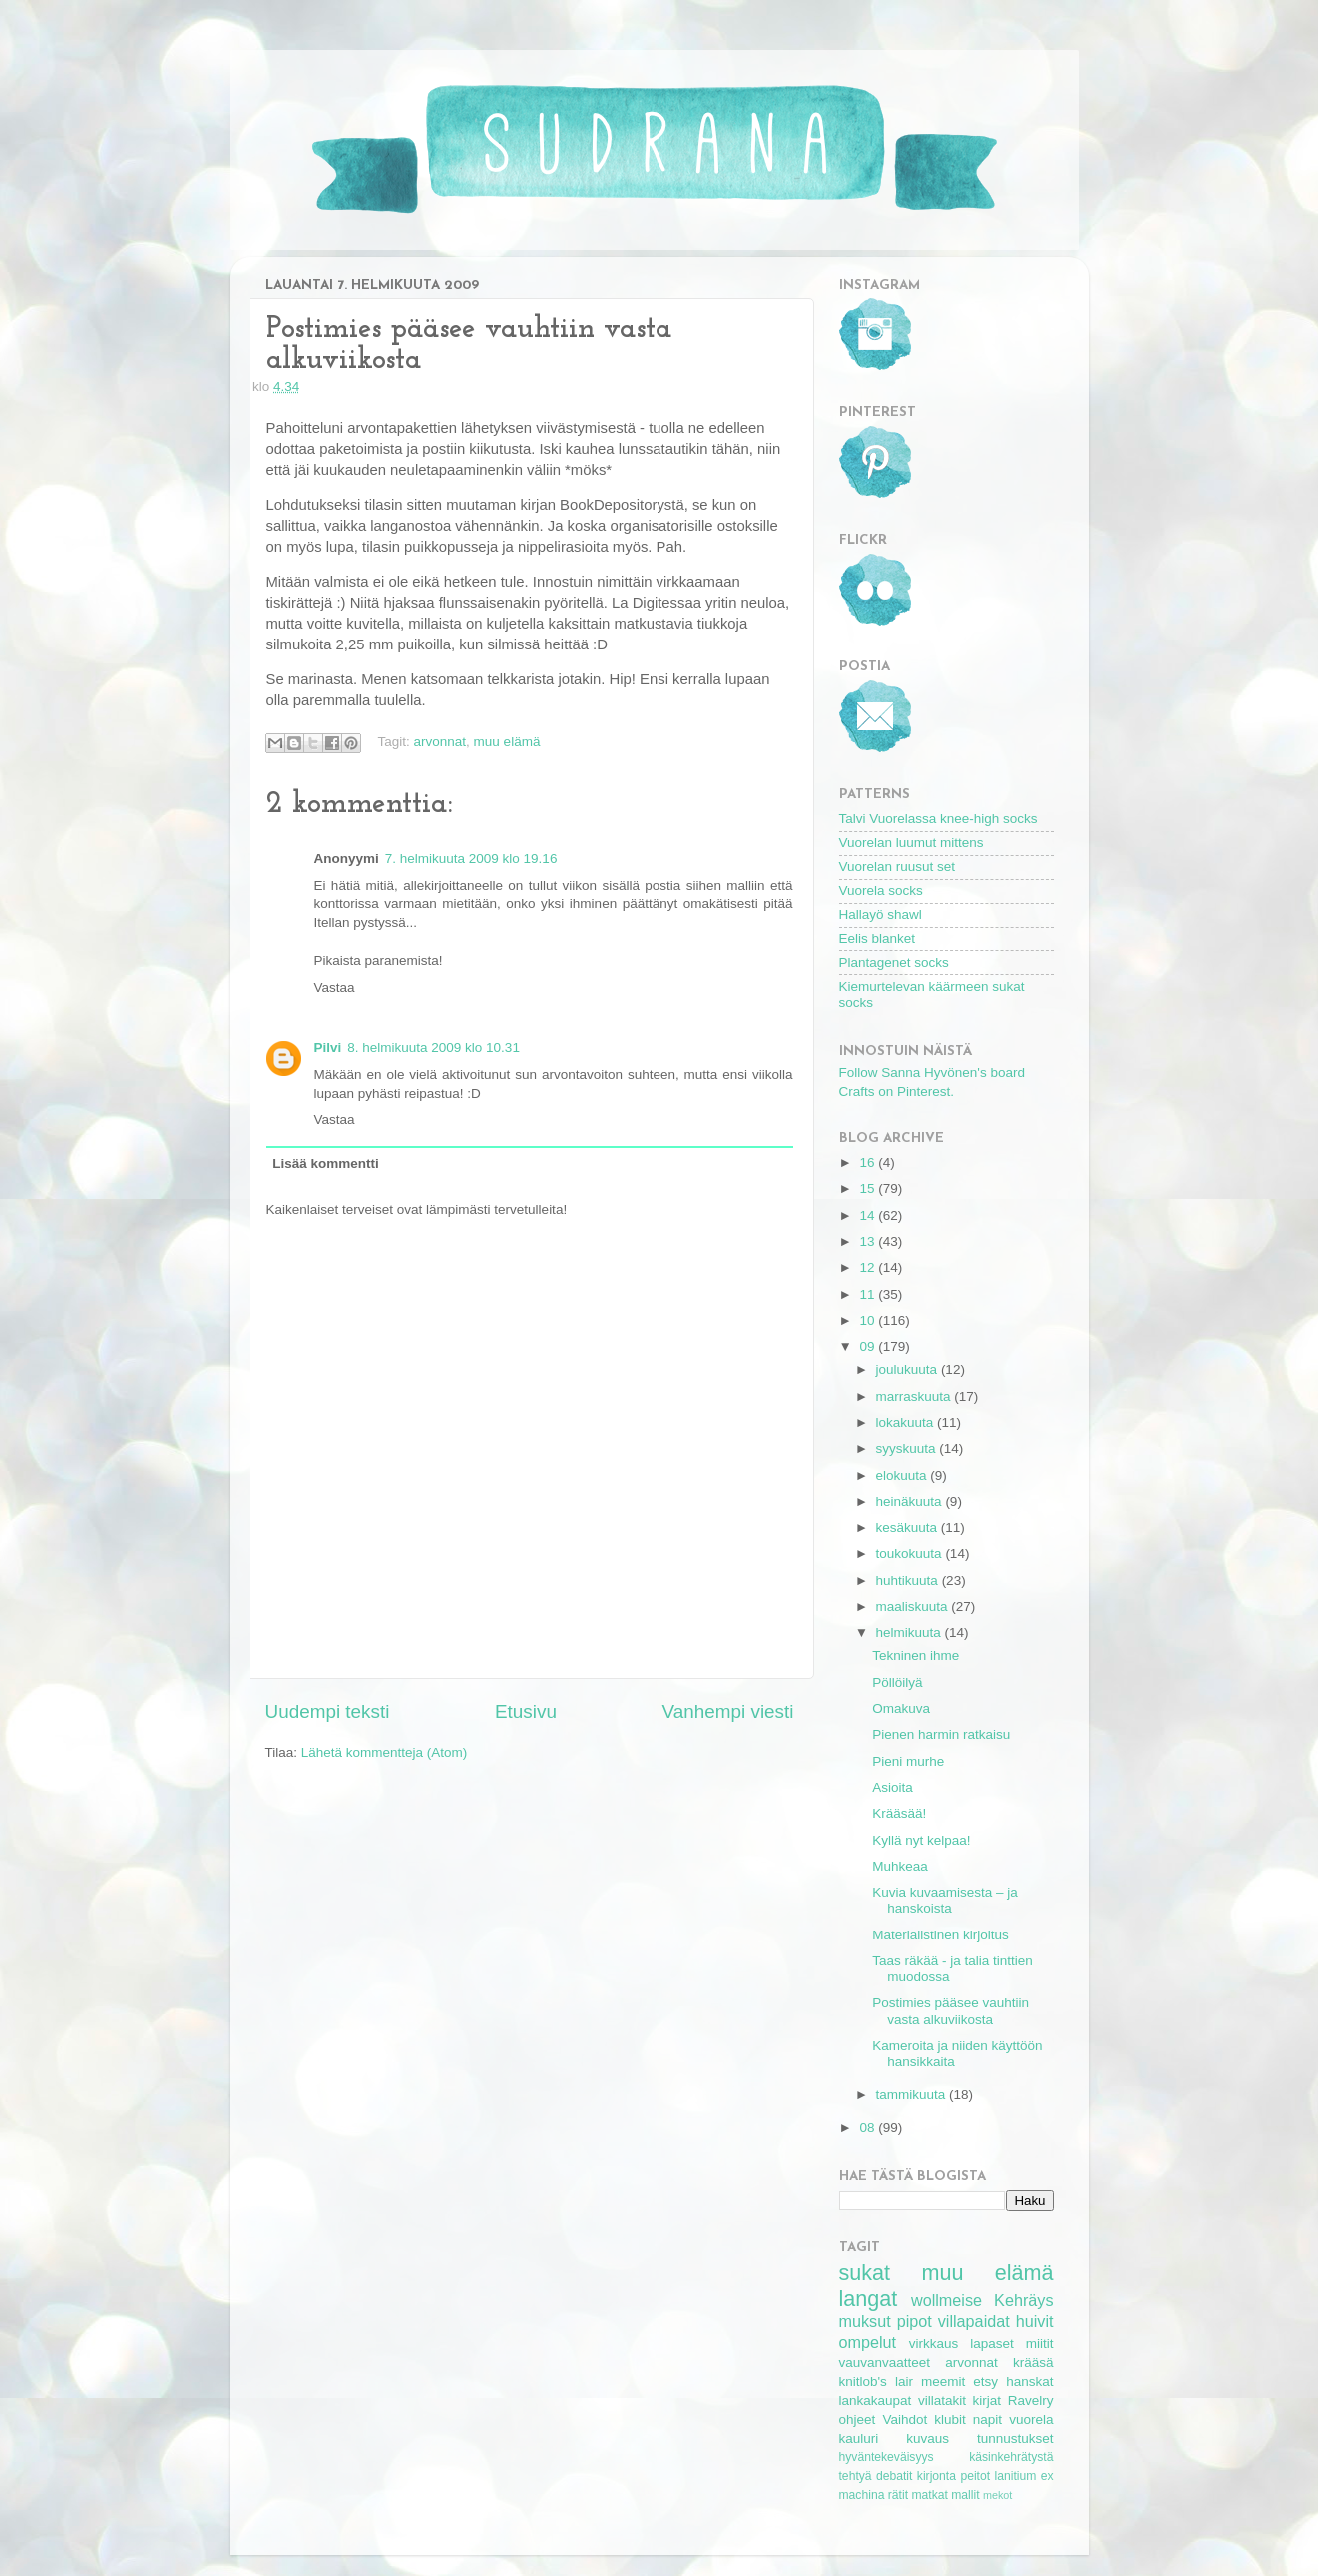  What do you see at coordinates (942, 2400) in the screenshot?
I see `villatakit` at bounding box center [942, 2400].